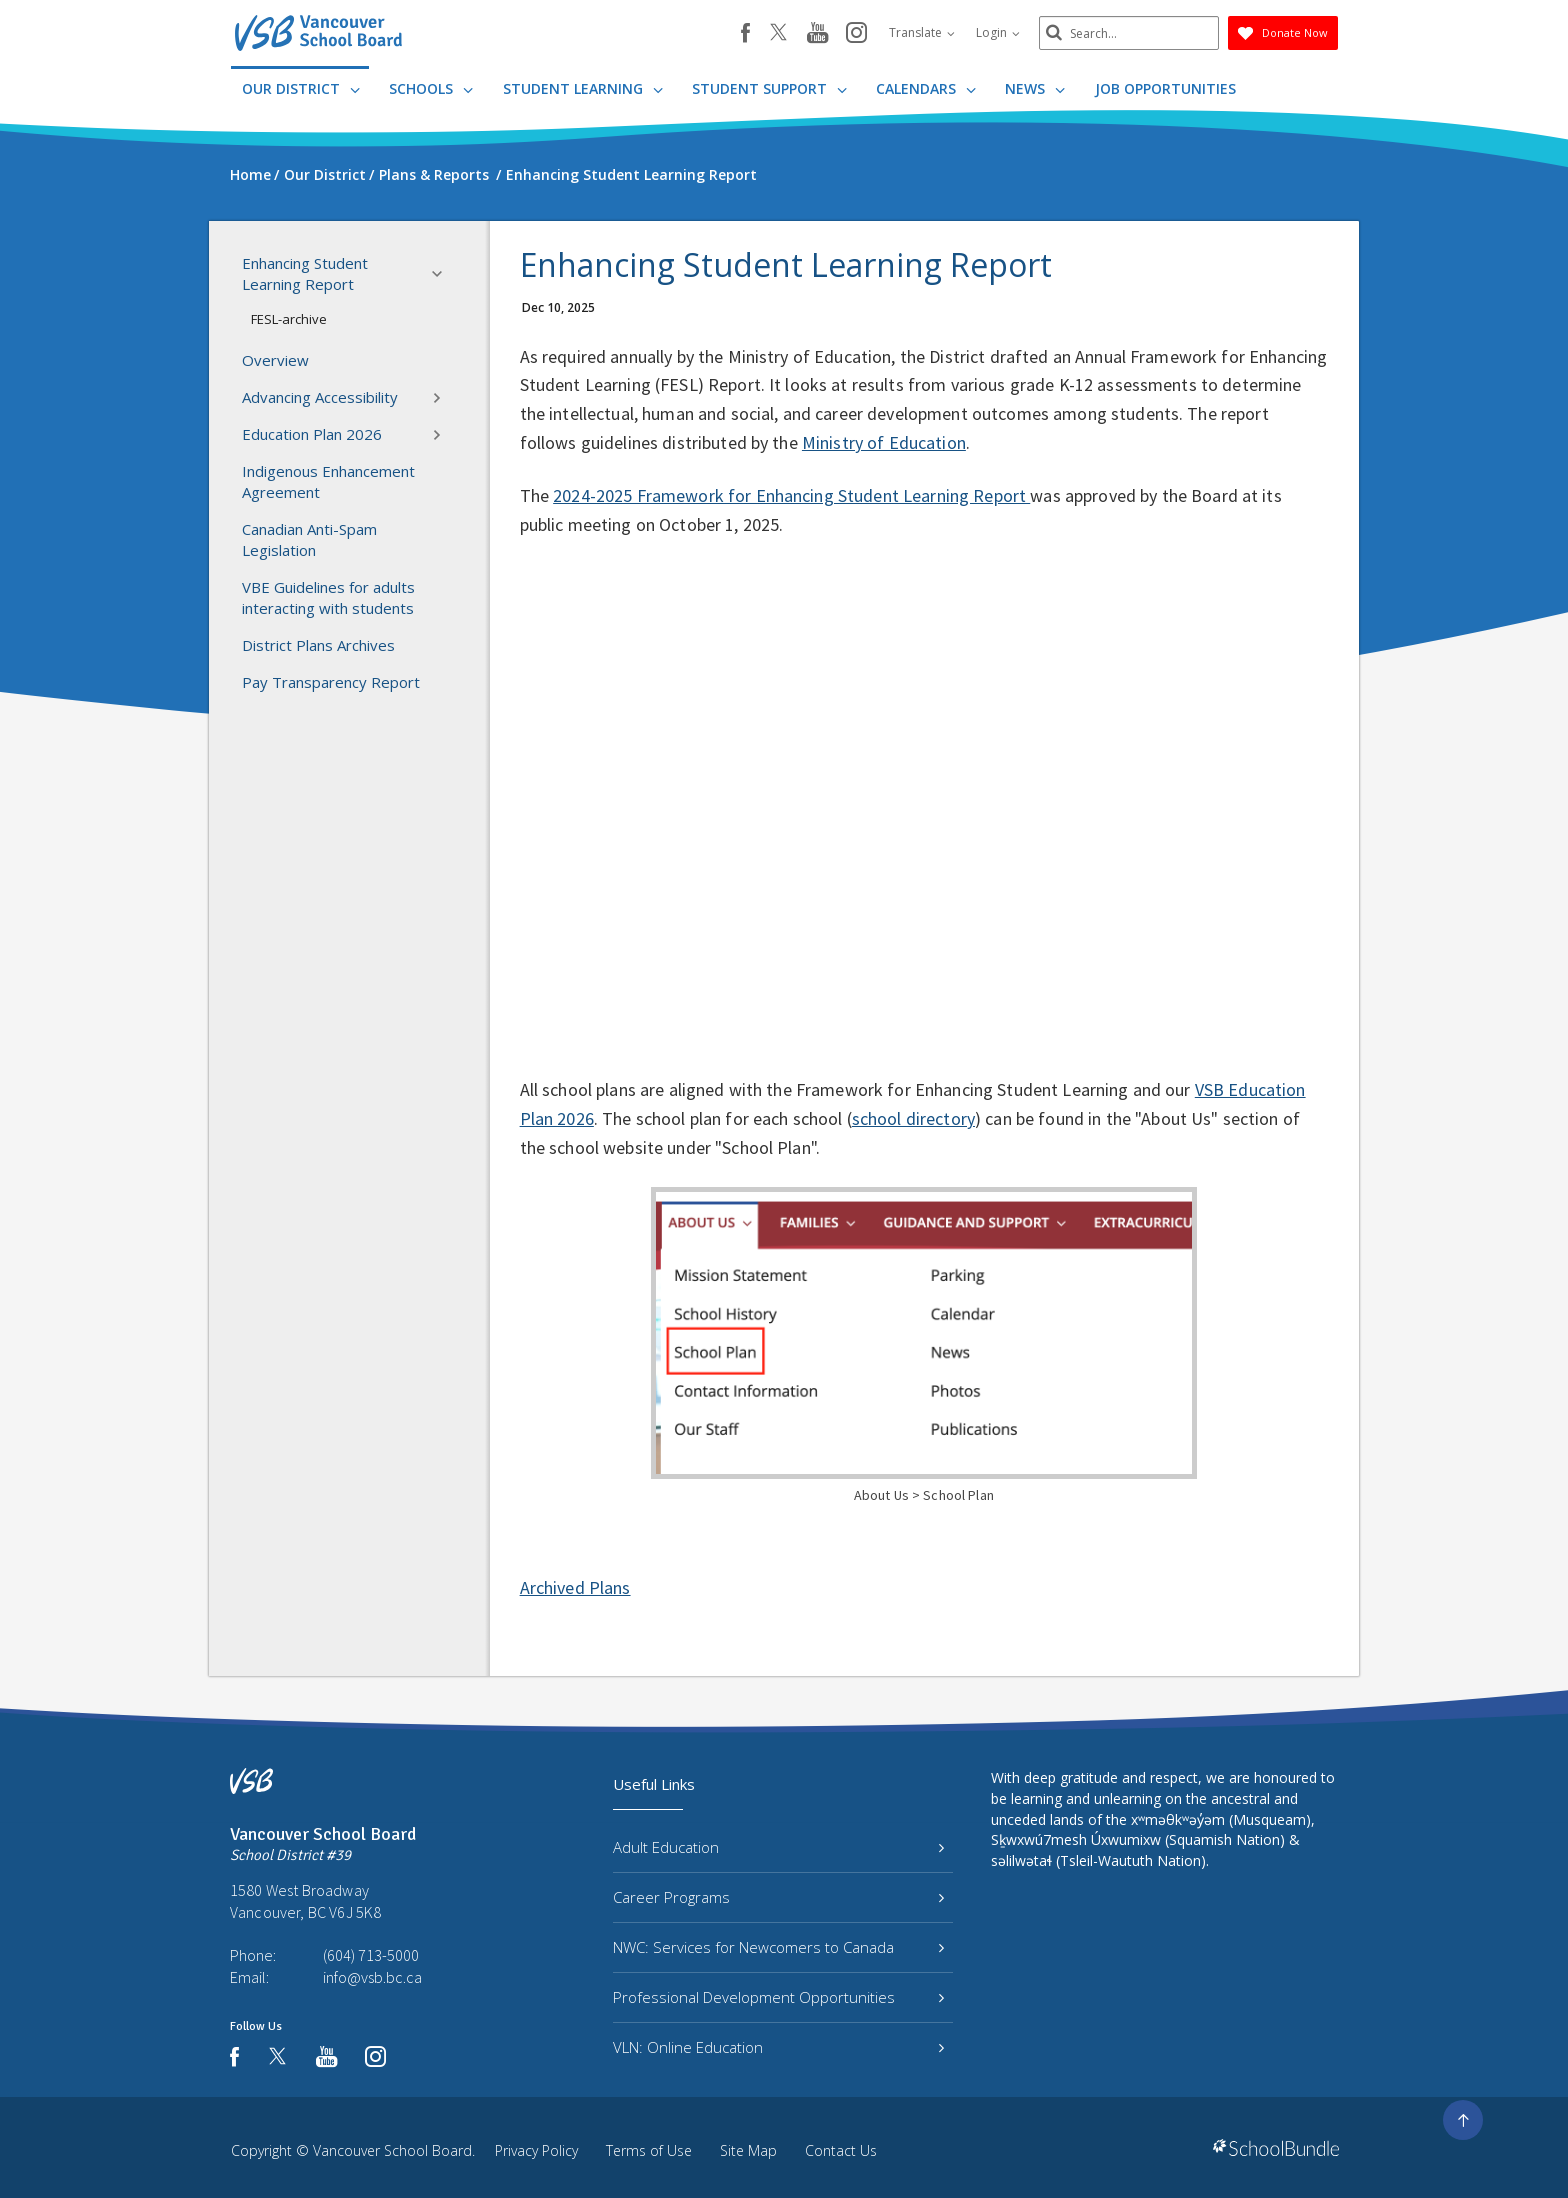 The height and width of the screenshot is (2198, 1568). What do you see at coordinates (318, 645) in the screenshot?
I see `District Plans Archives` at bounding box center [318, 645].